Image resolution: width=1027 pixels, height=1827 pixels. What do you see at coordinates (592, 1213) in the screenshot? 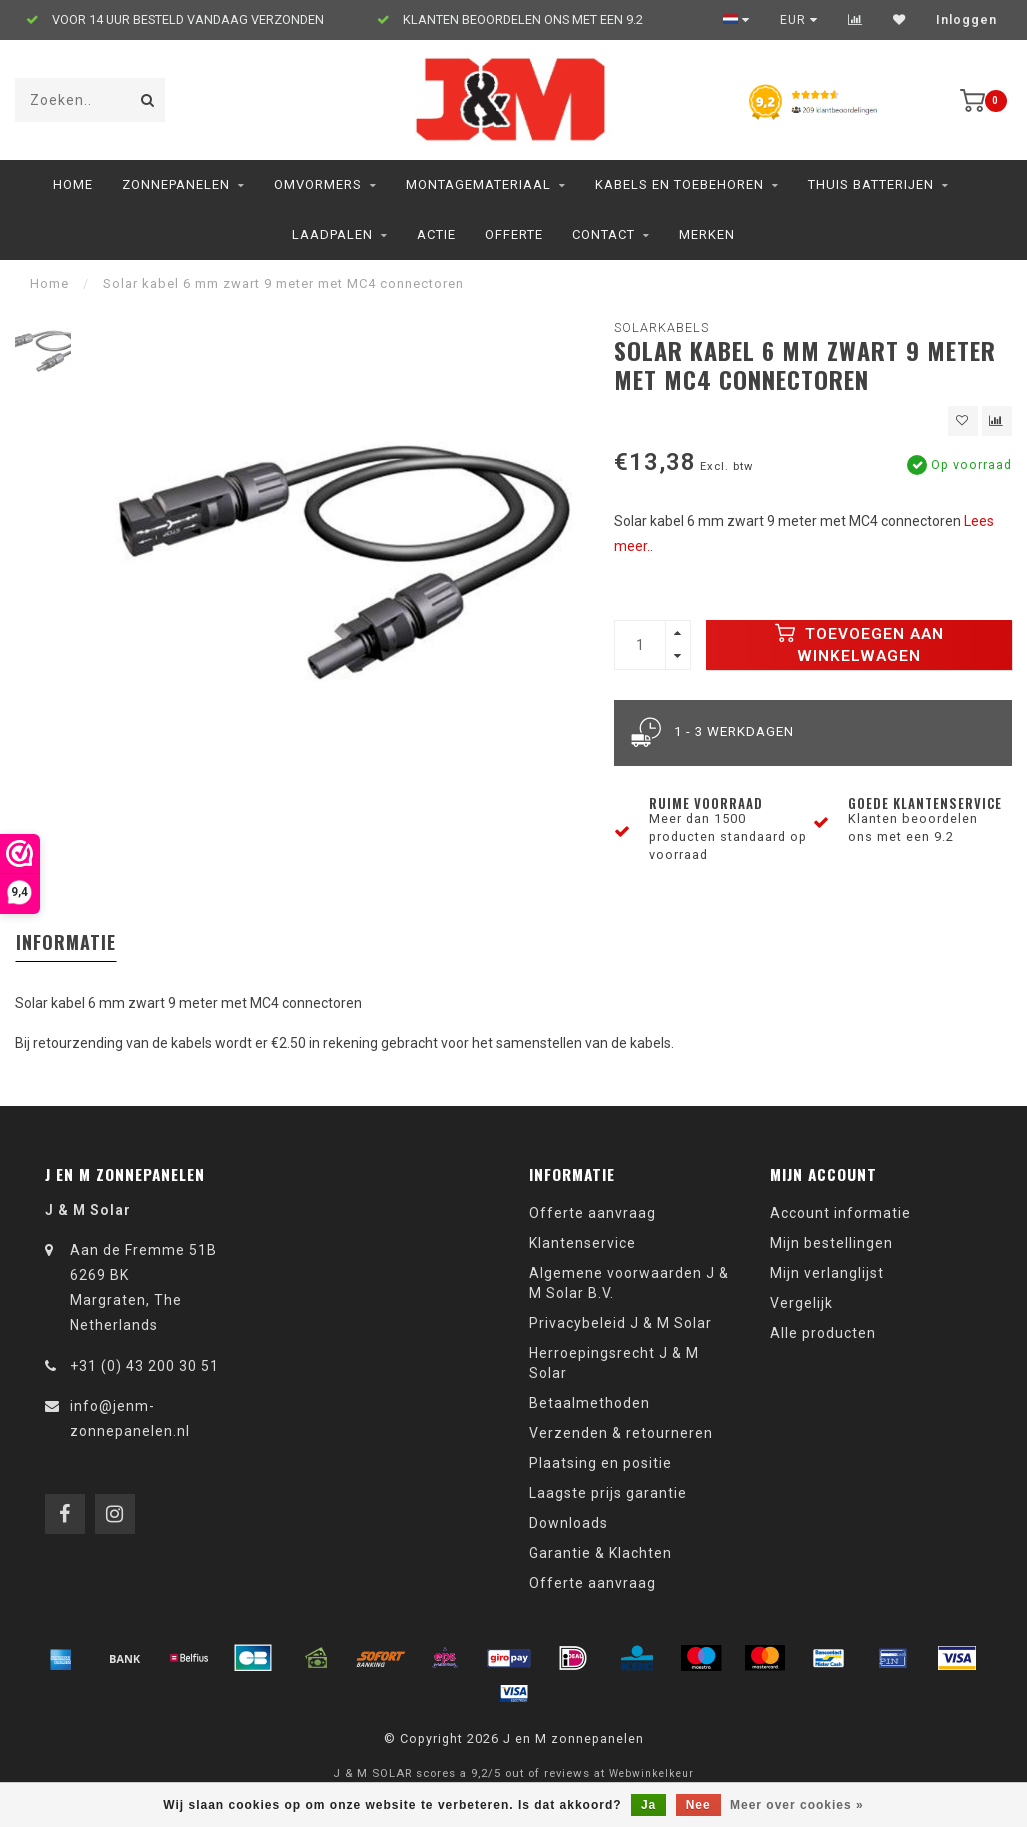
I see `Offerte aanvraag` at bounding box center [592, 1213].